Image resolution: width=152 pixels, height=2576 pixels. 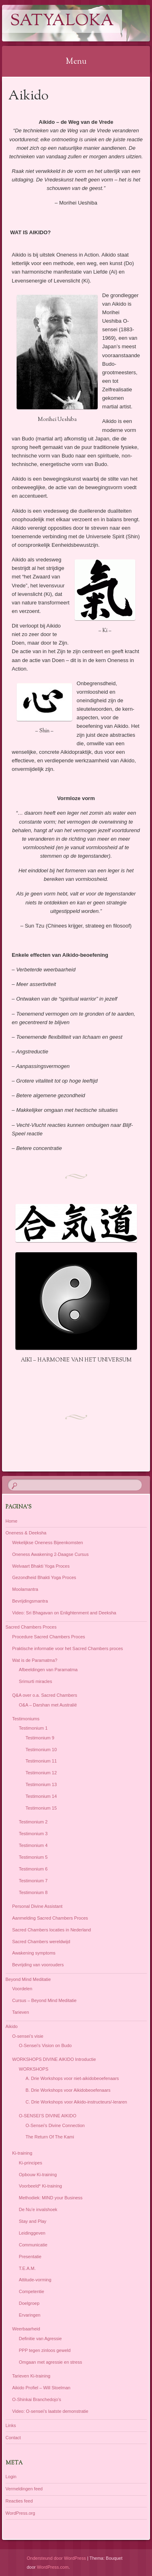 I want to click on Testimonium 3, so click(x=33, y=1833).